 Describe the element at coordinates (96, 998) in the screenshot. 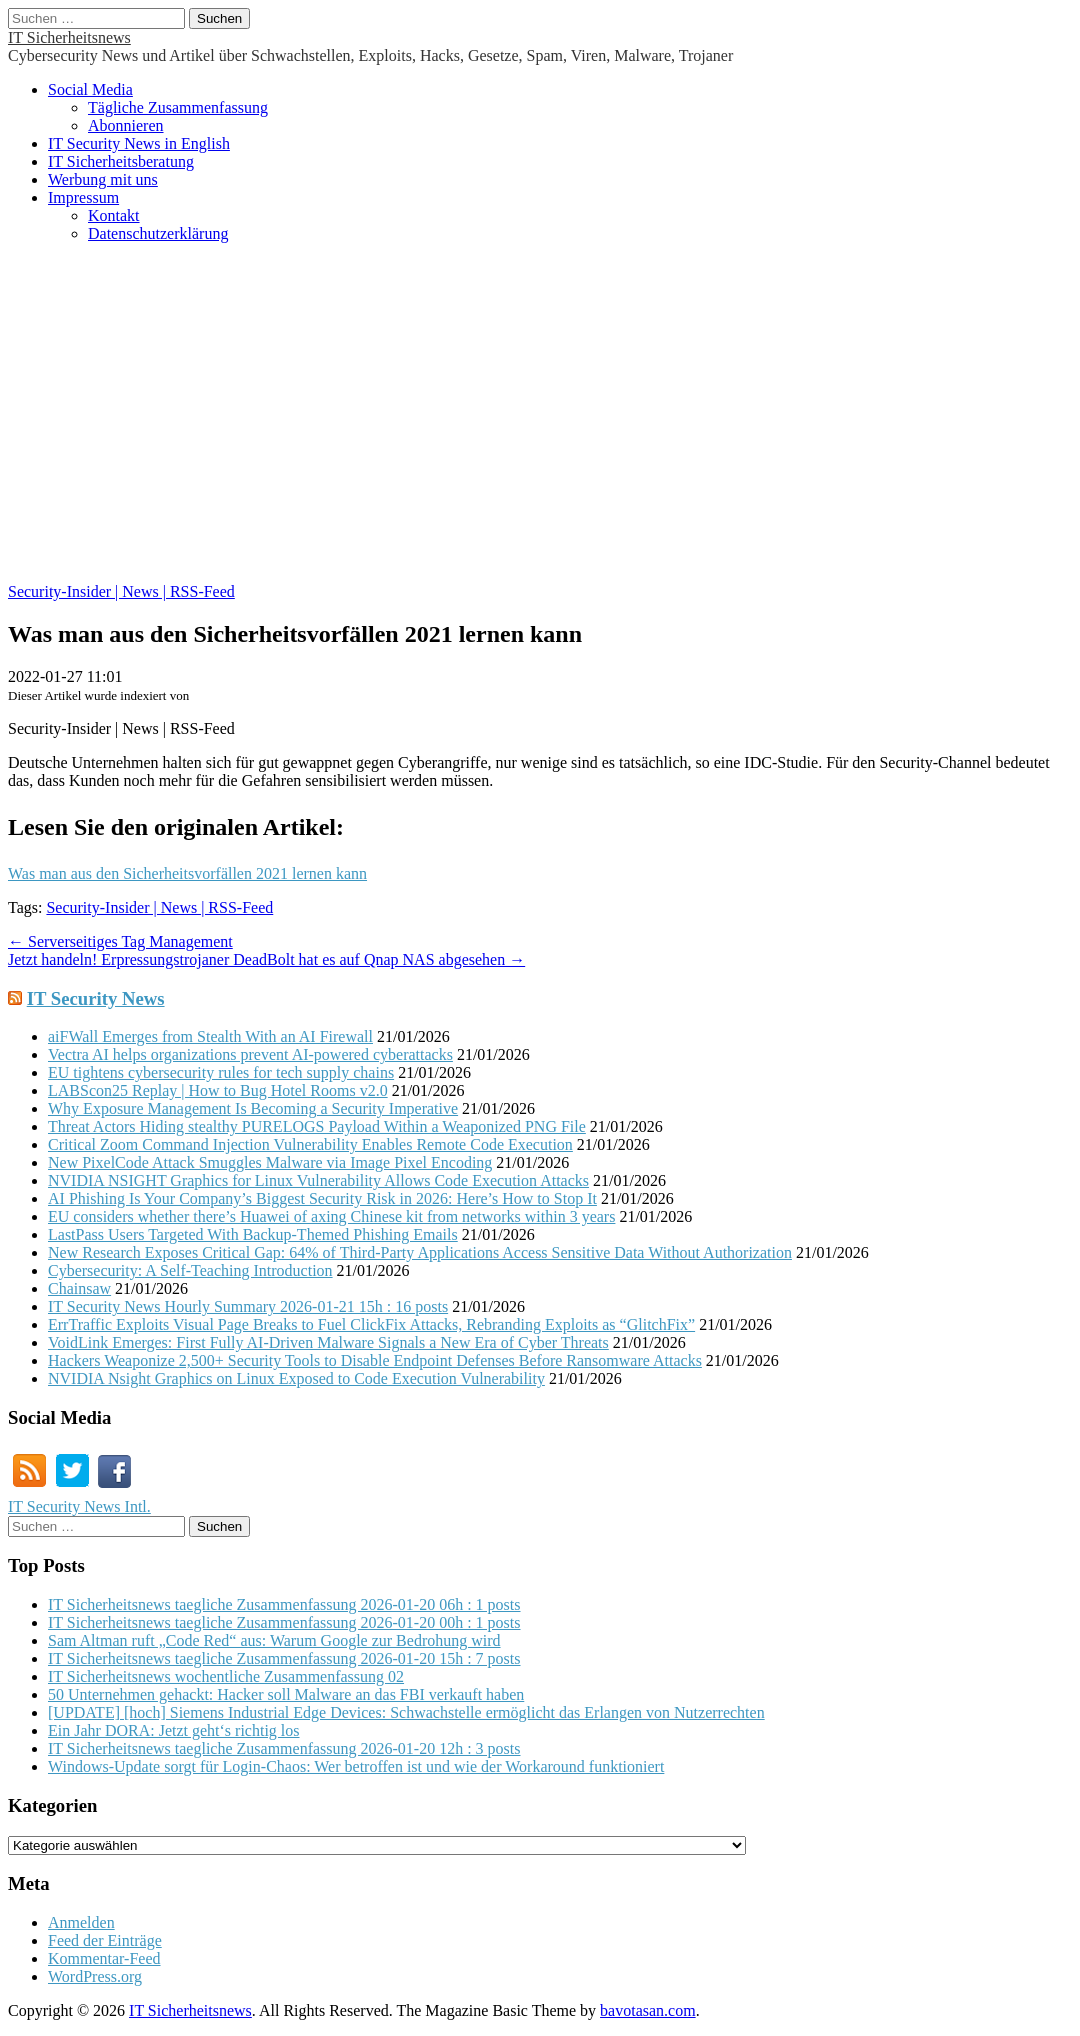

I see `IT Security News` at that location.